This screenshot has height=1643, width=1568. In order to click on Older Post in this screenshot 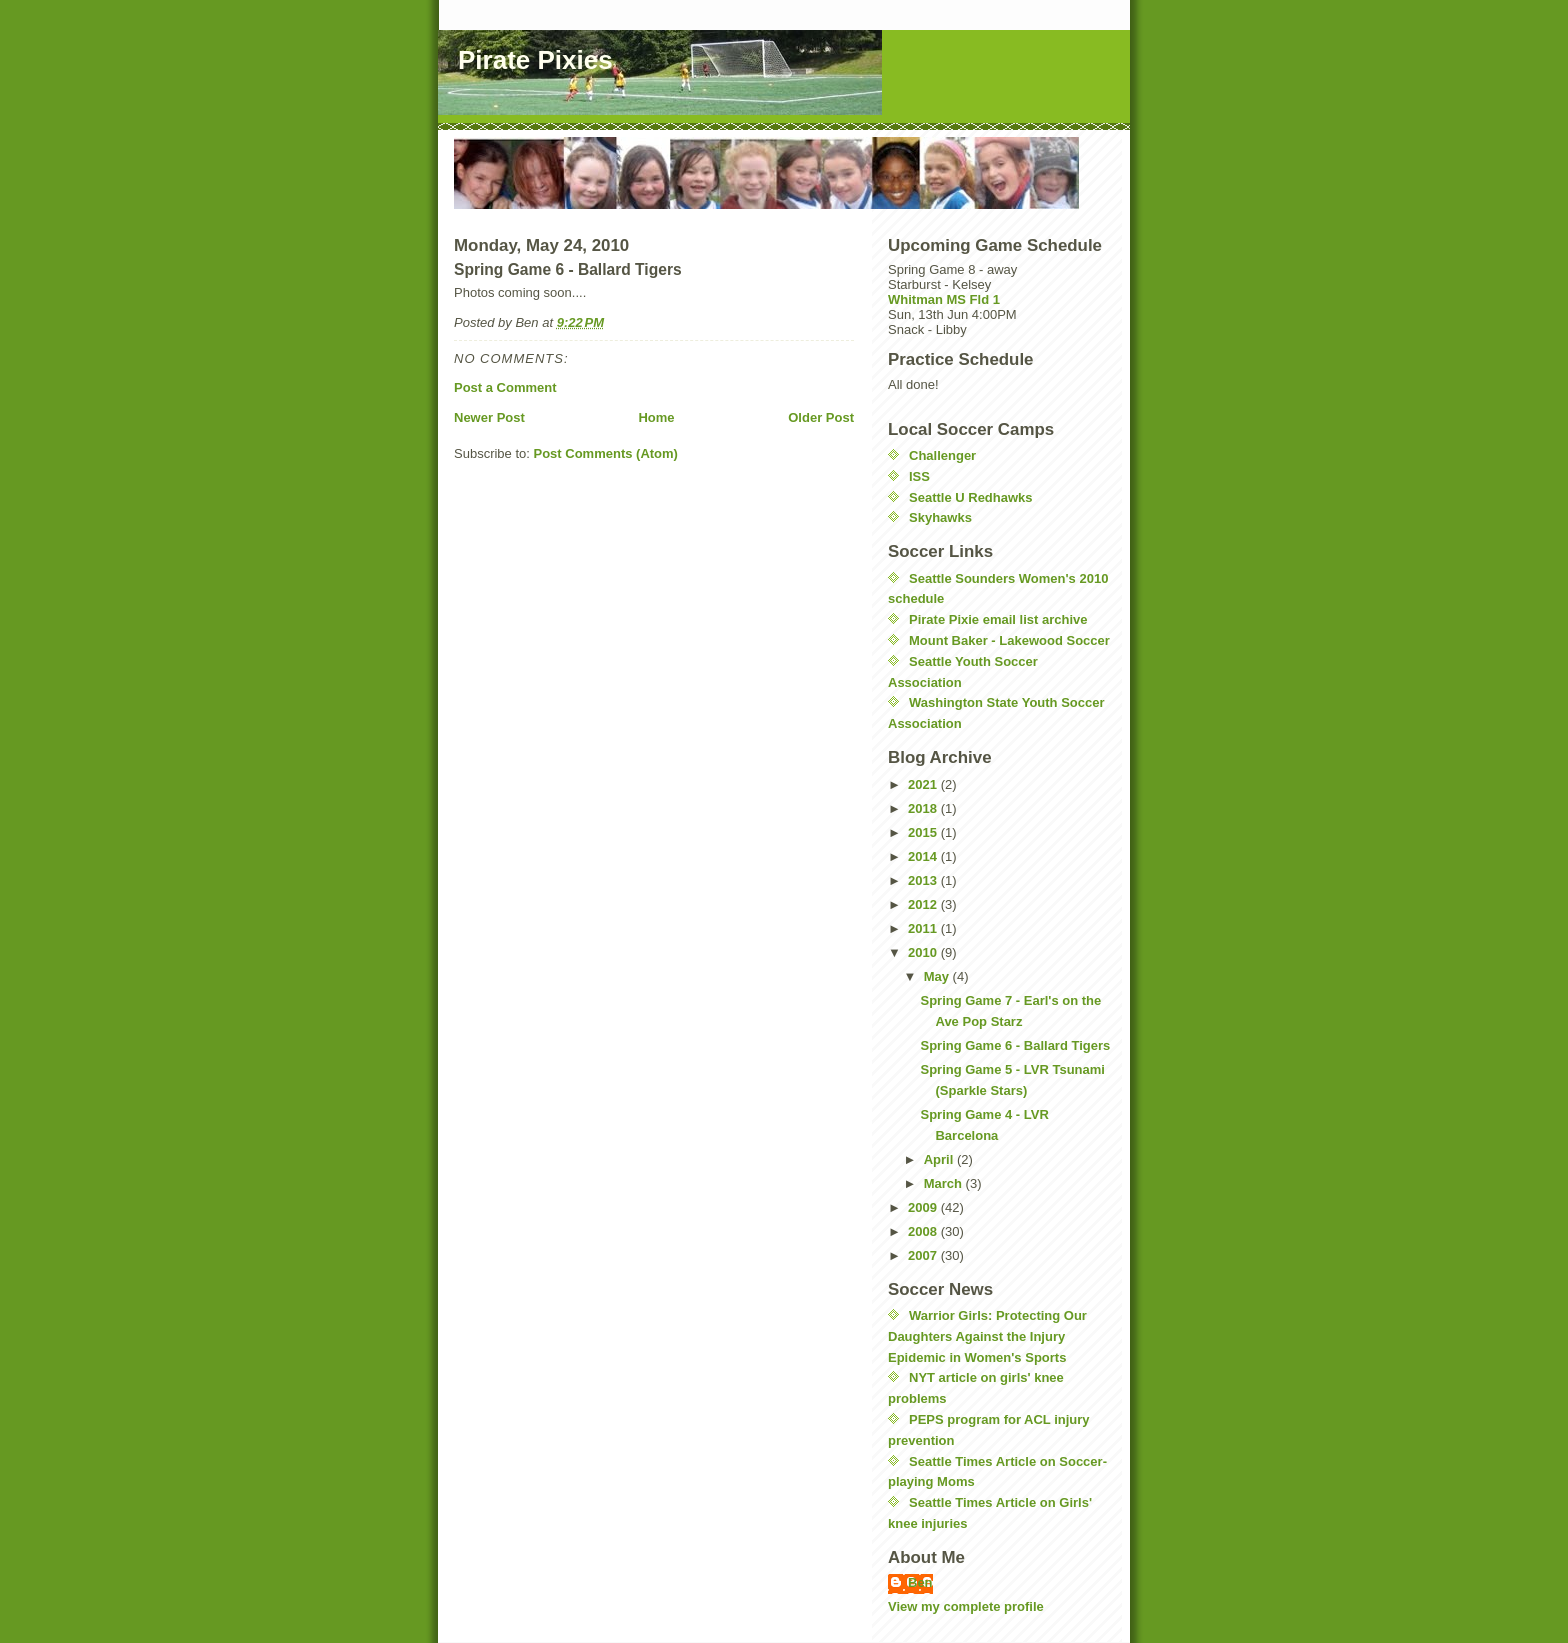, I will do `click(821, 417)`.